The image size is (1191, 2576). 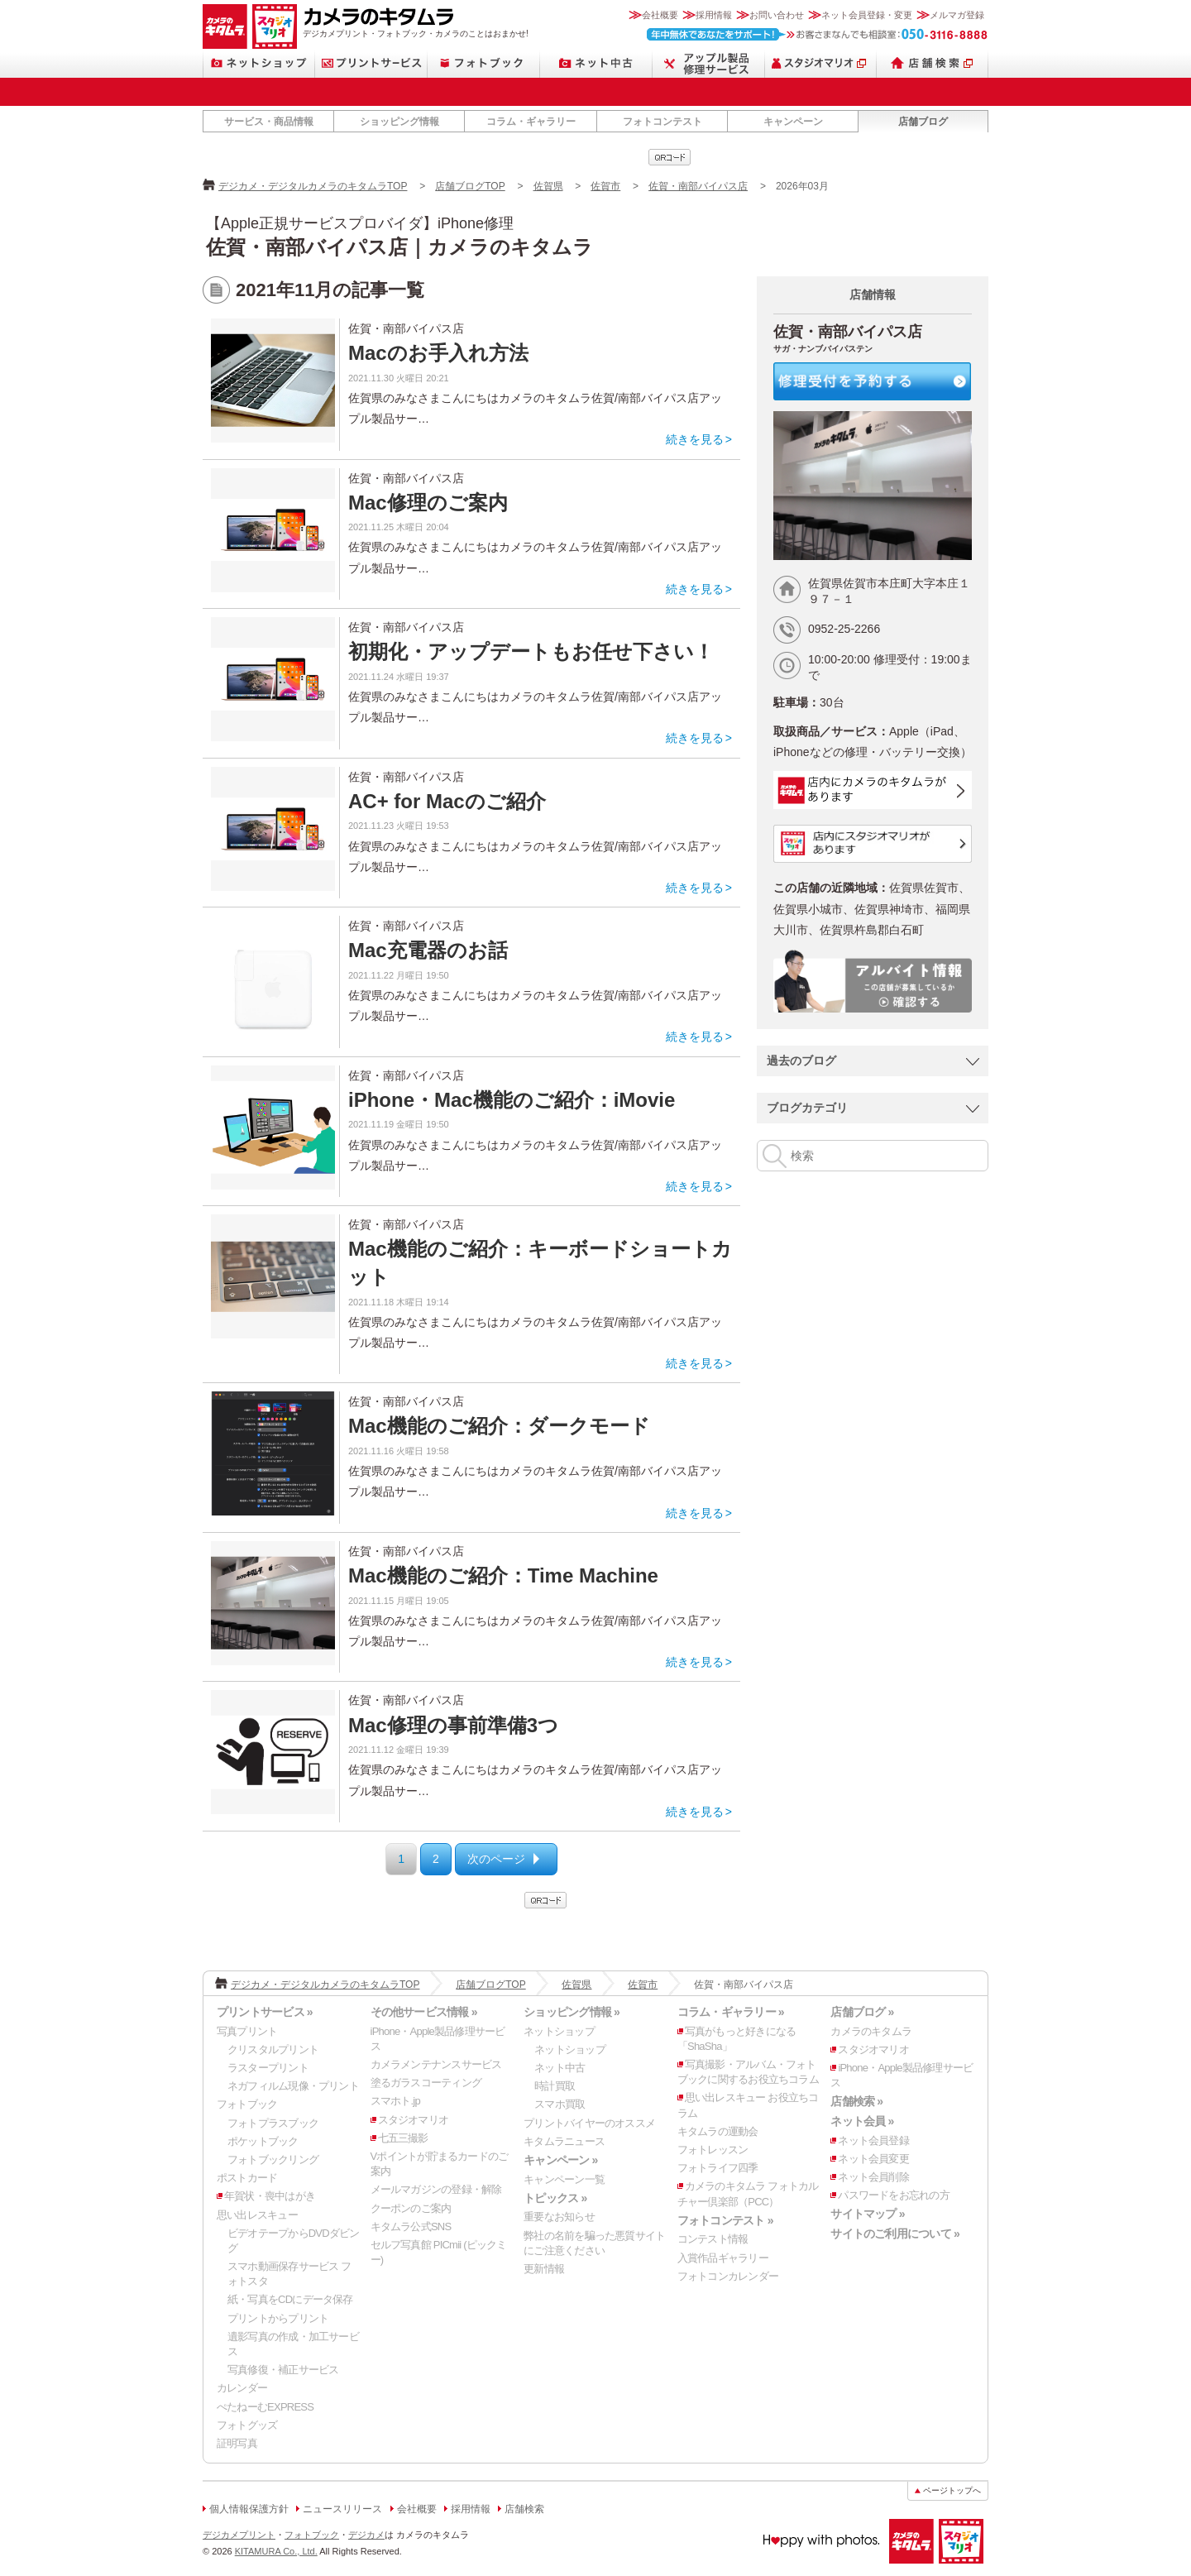 What do you see at coordinates (725, 2220) in the screenshot?
I see `フォトコンテスト »` at bounding box center [725, 2220].